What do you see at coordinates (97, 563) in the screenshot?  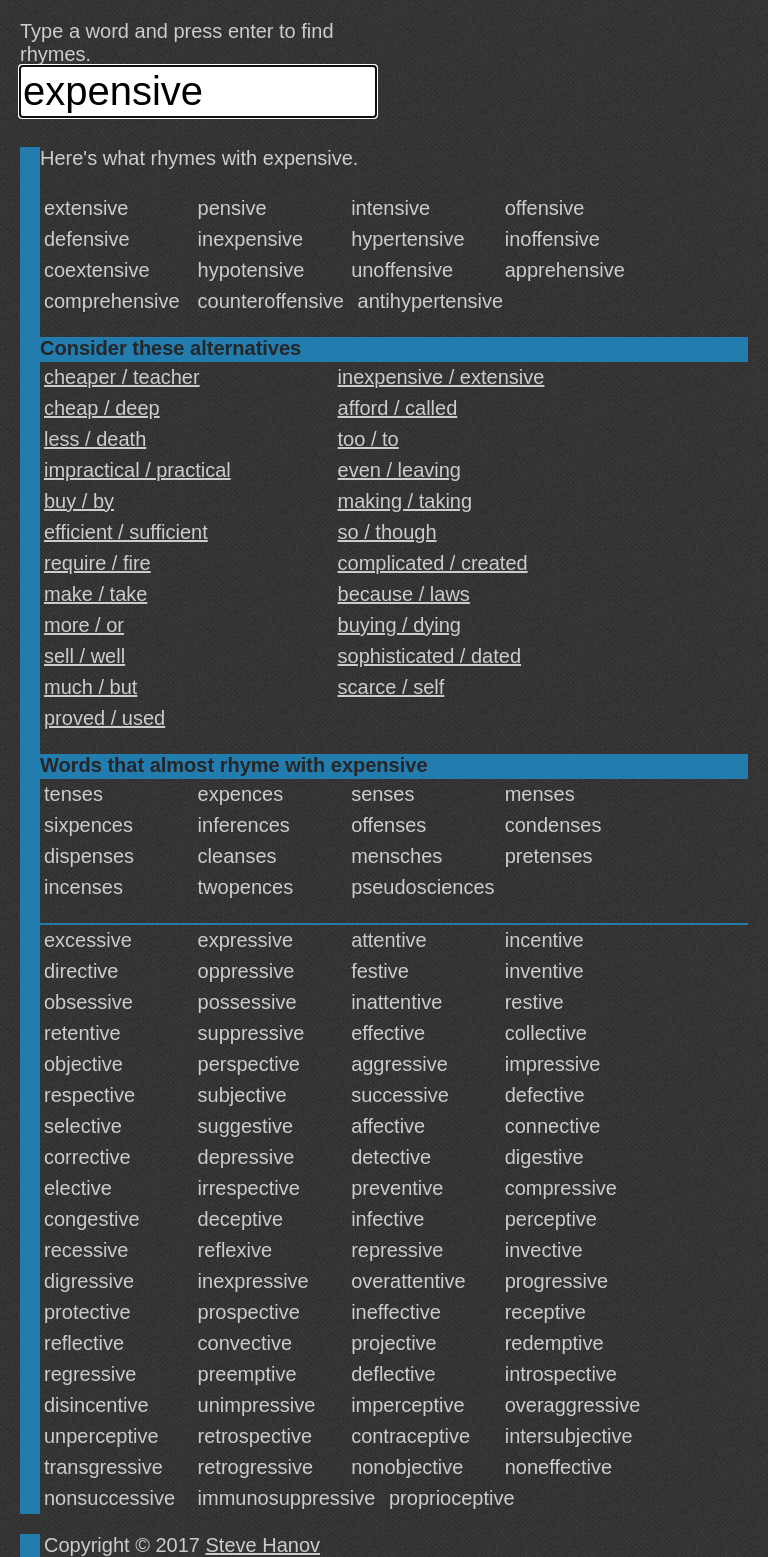 I see `require / fire` at bounding box center [97, 563].